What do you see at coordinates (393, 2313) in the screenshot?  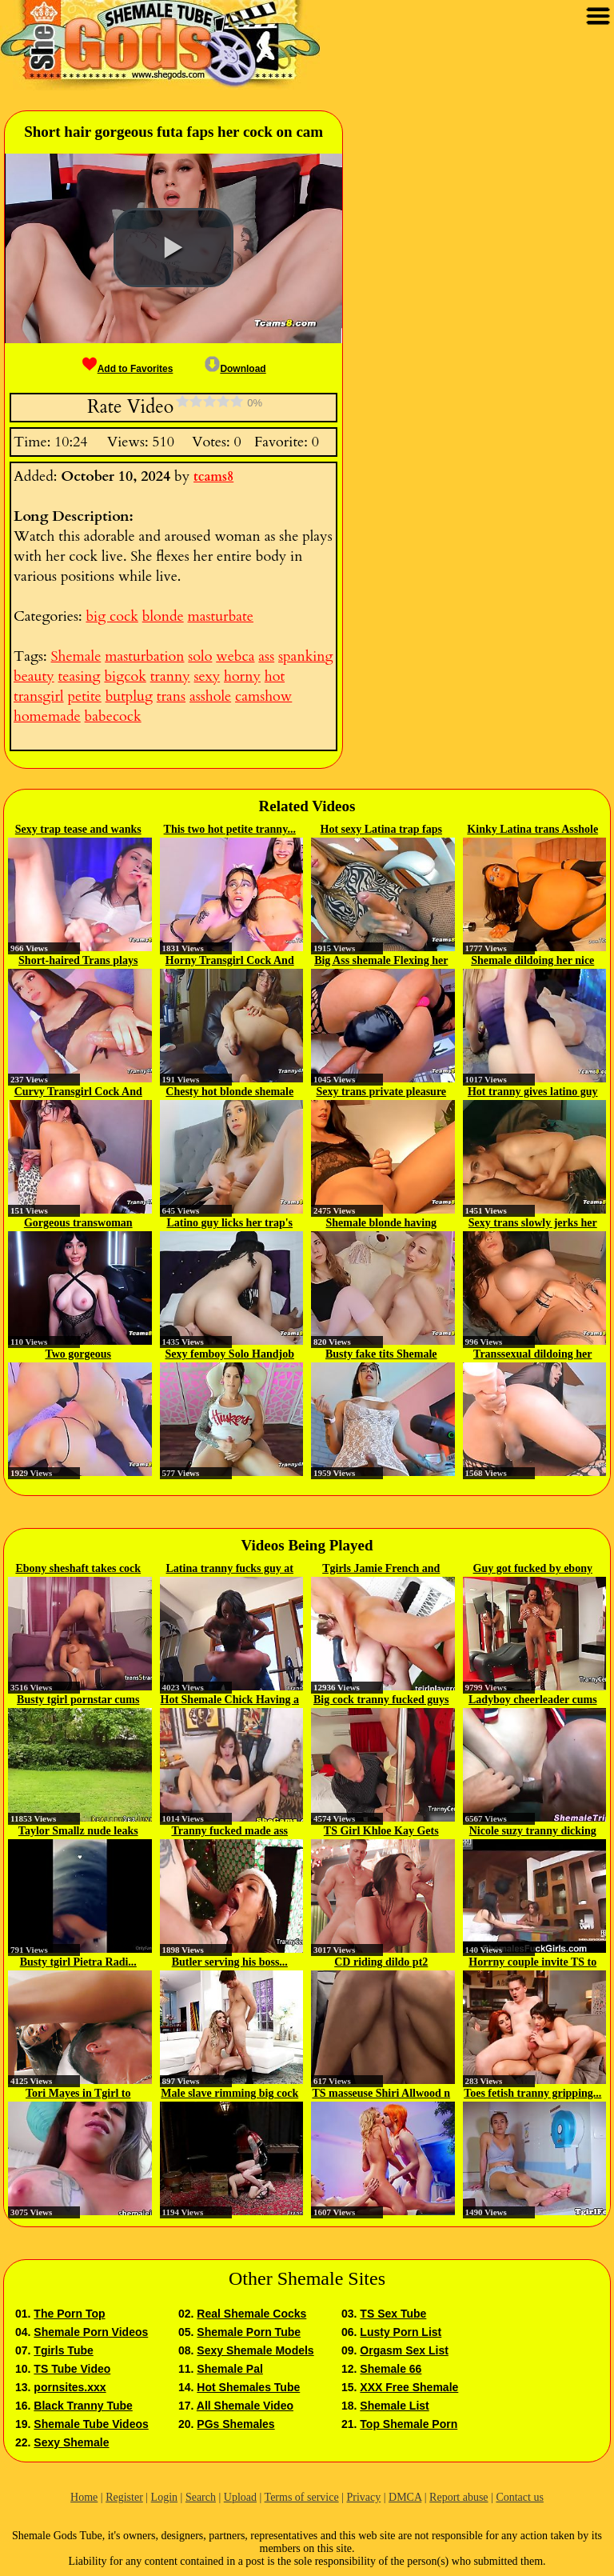 I see `TS Sex Tube` at bounding box center [393, 2313].